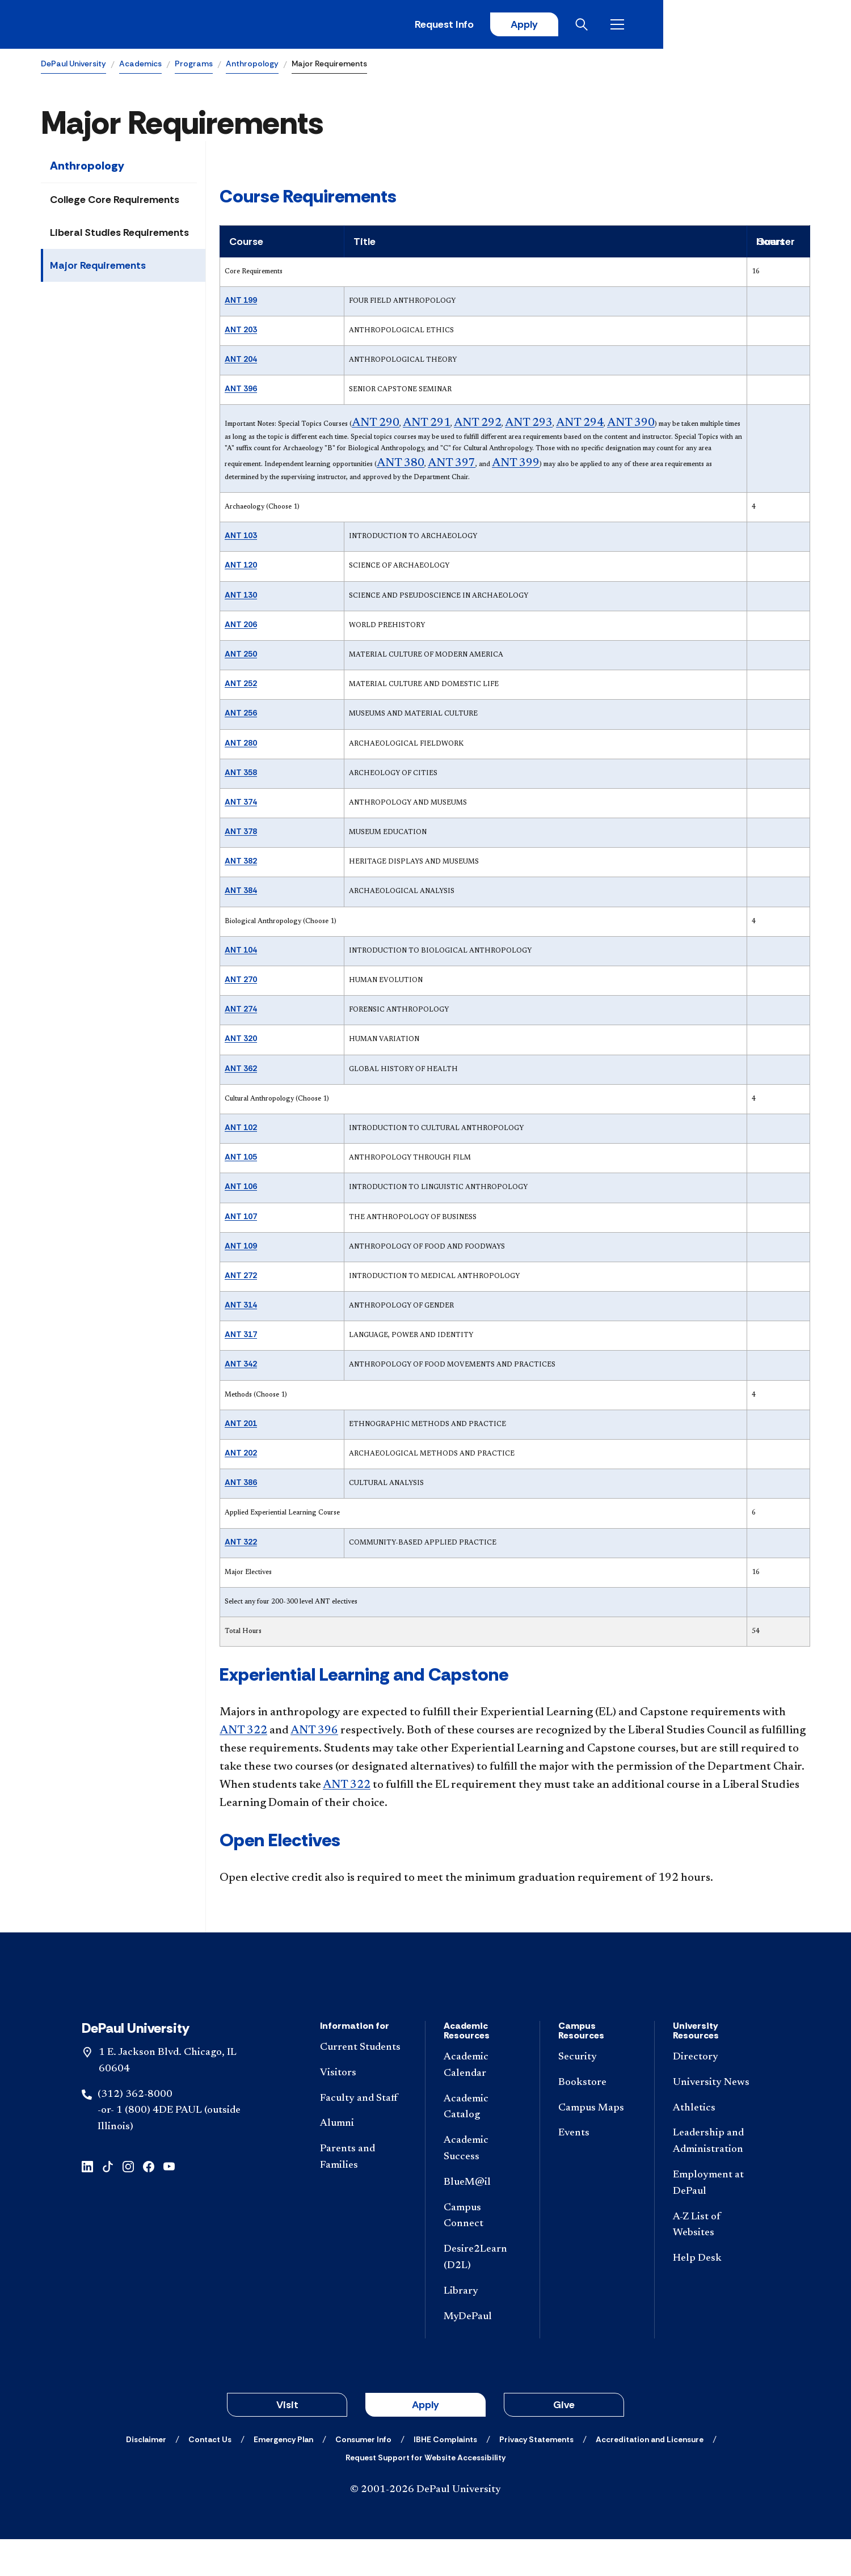 This screenshot has height=2576, width=851. What do you see at coordinates (597, 2119) in the screenshot?
I see `[Bookstore]` at bounding box center [597, 2119].